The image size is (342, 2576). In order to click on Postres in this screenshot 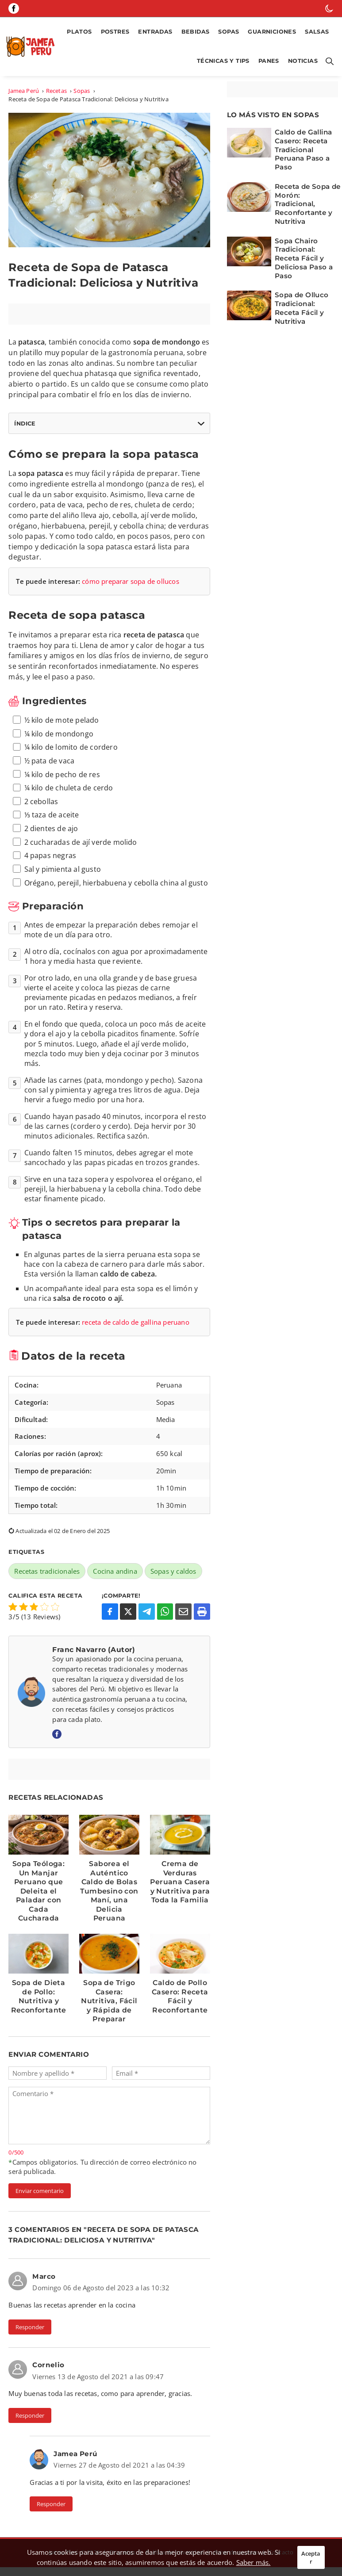, I will do `click(115, 31)`.